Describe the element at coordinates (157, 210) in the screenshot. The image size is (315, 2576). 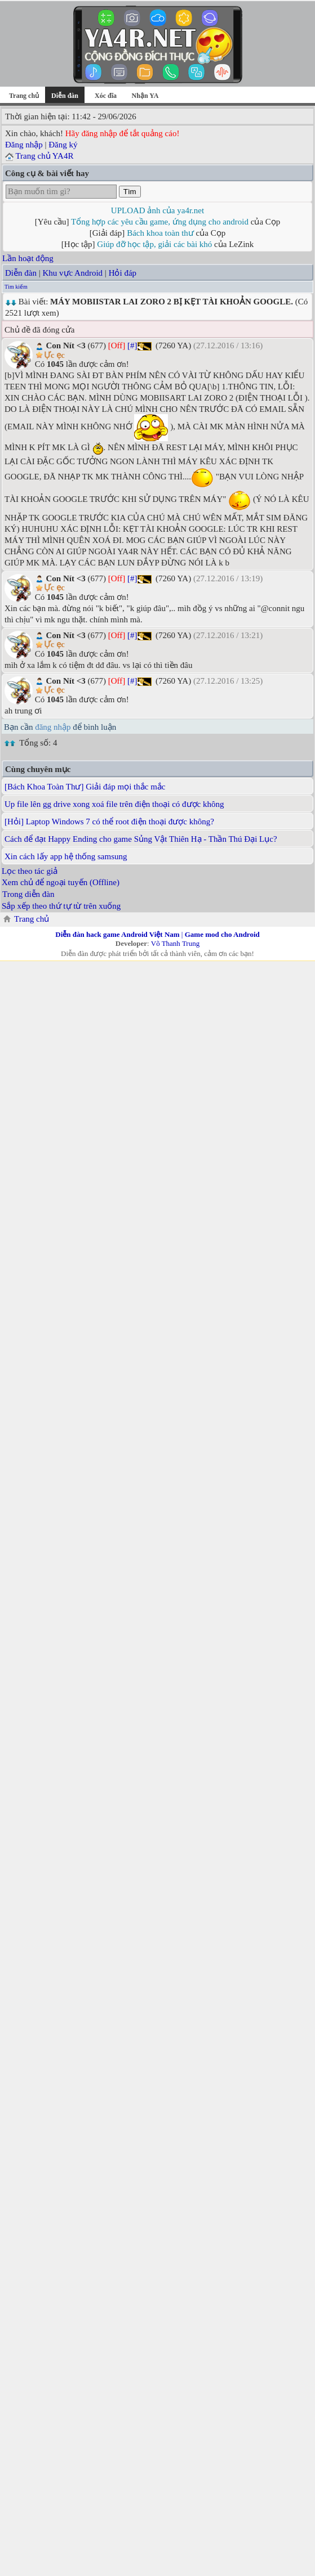
I see `UPLOAD ảnh của ya4r.net` at that location.